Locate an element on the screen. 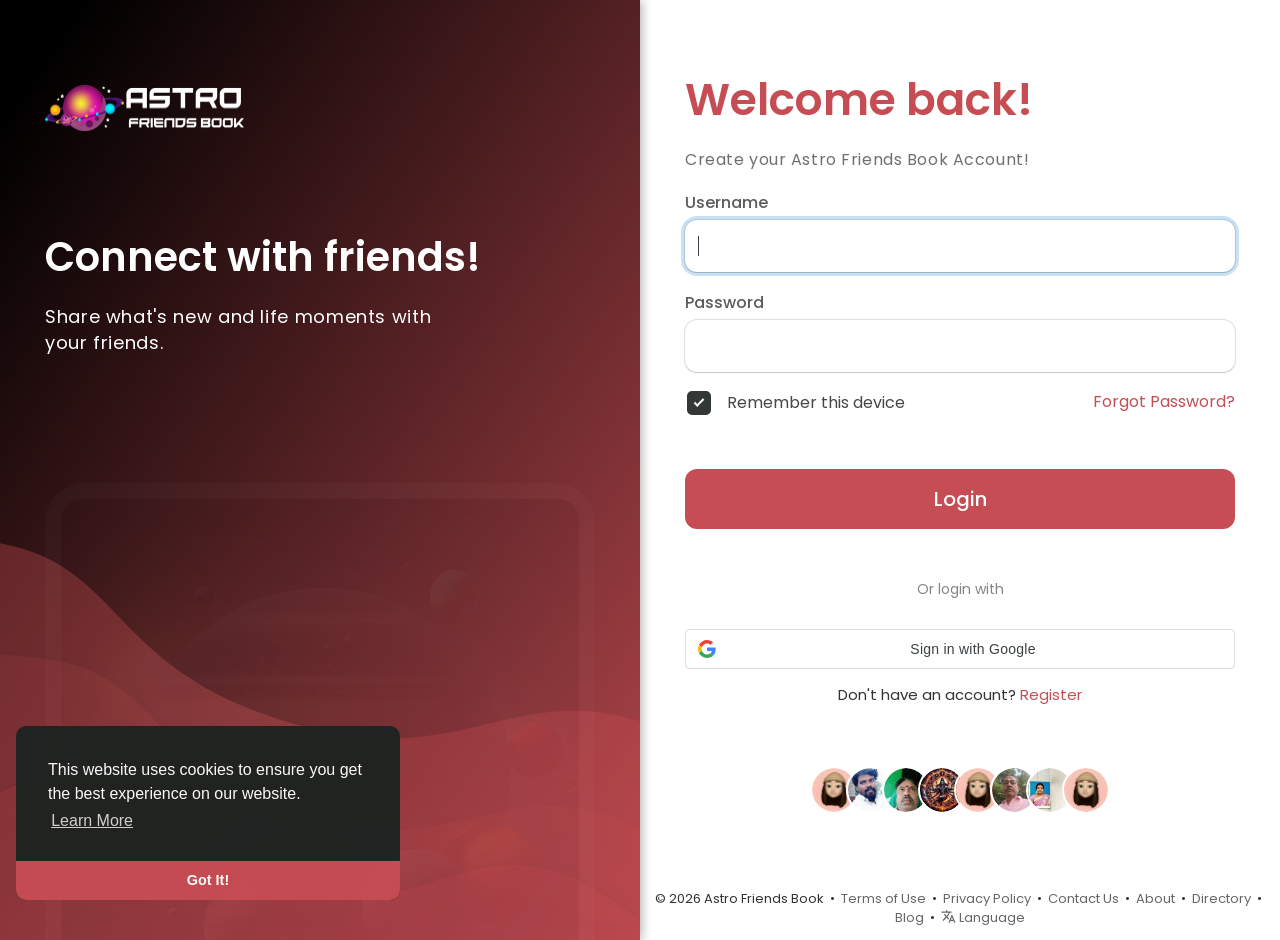 The width and height of the screenshot is (1280, 940). Privacy Policy is located at coordinates (987, 898).